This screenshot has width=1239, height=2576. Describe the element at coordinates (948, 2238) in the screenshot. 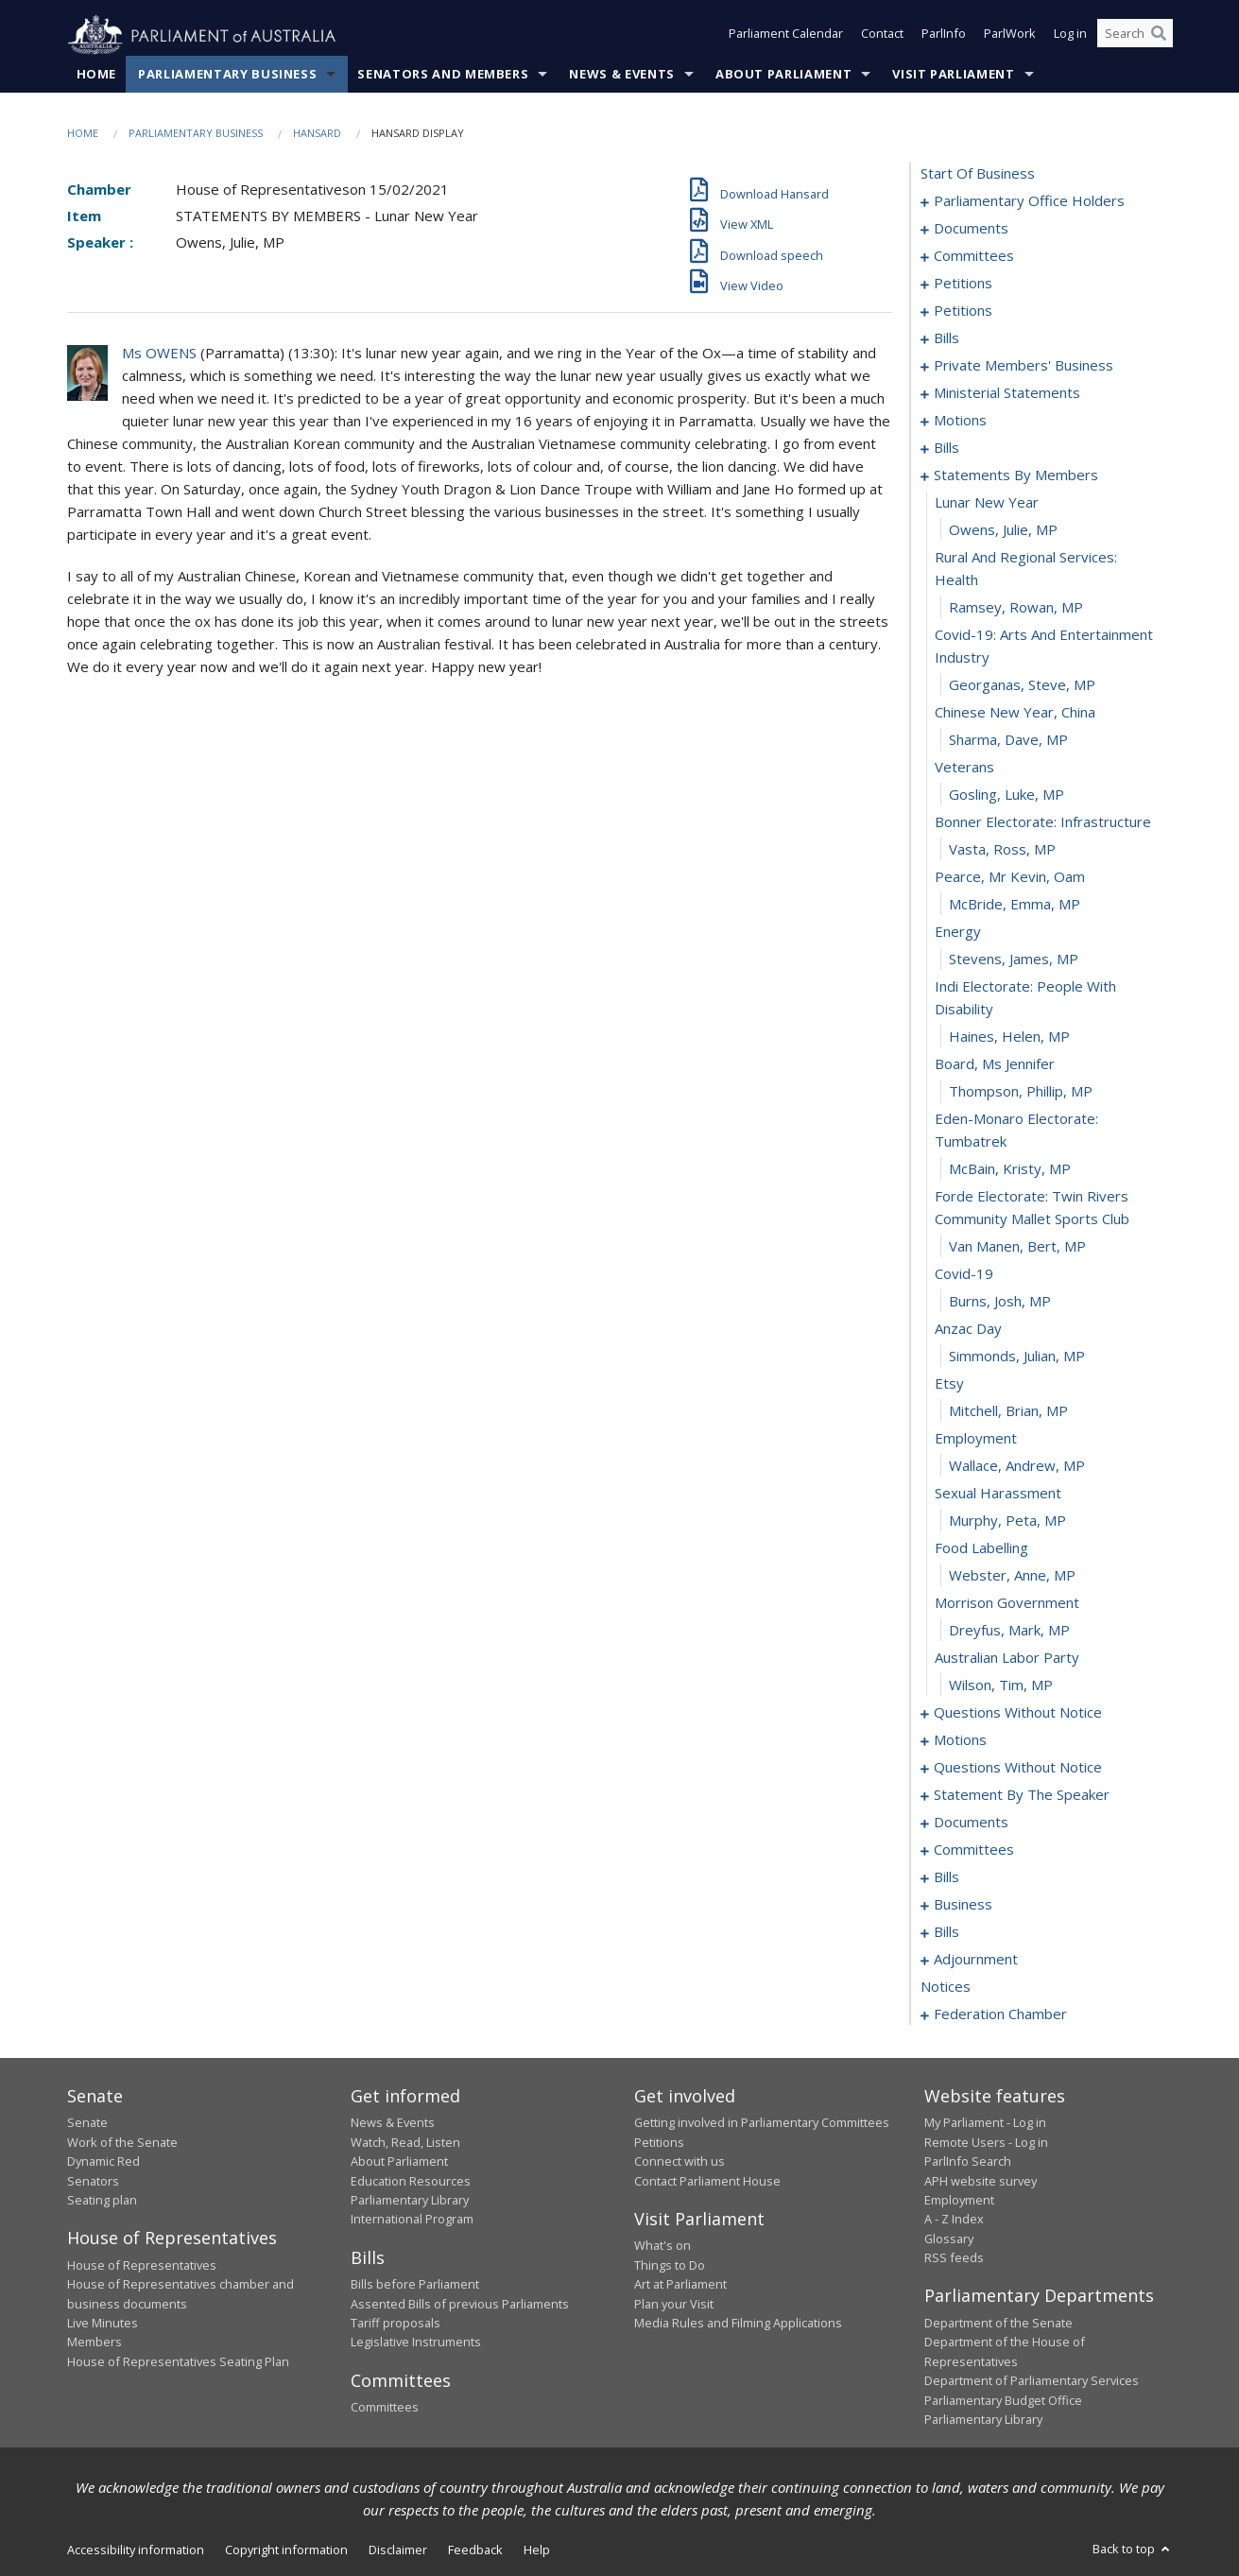

I see `Glossary` at that location.